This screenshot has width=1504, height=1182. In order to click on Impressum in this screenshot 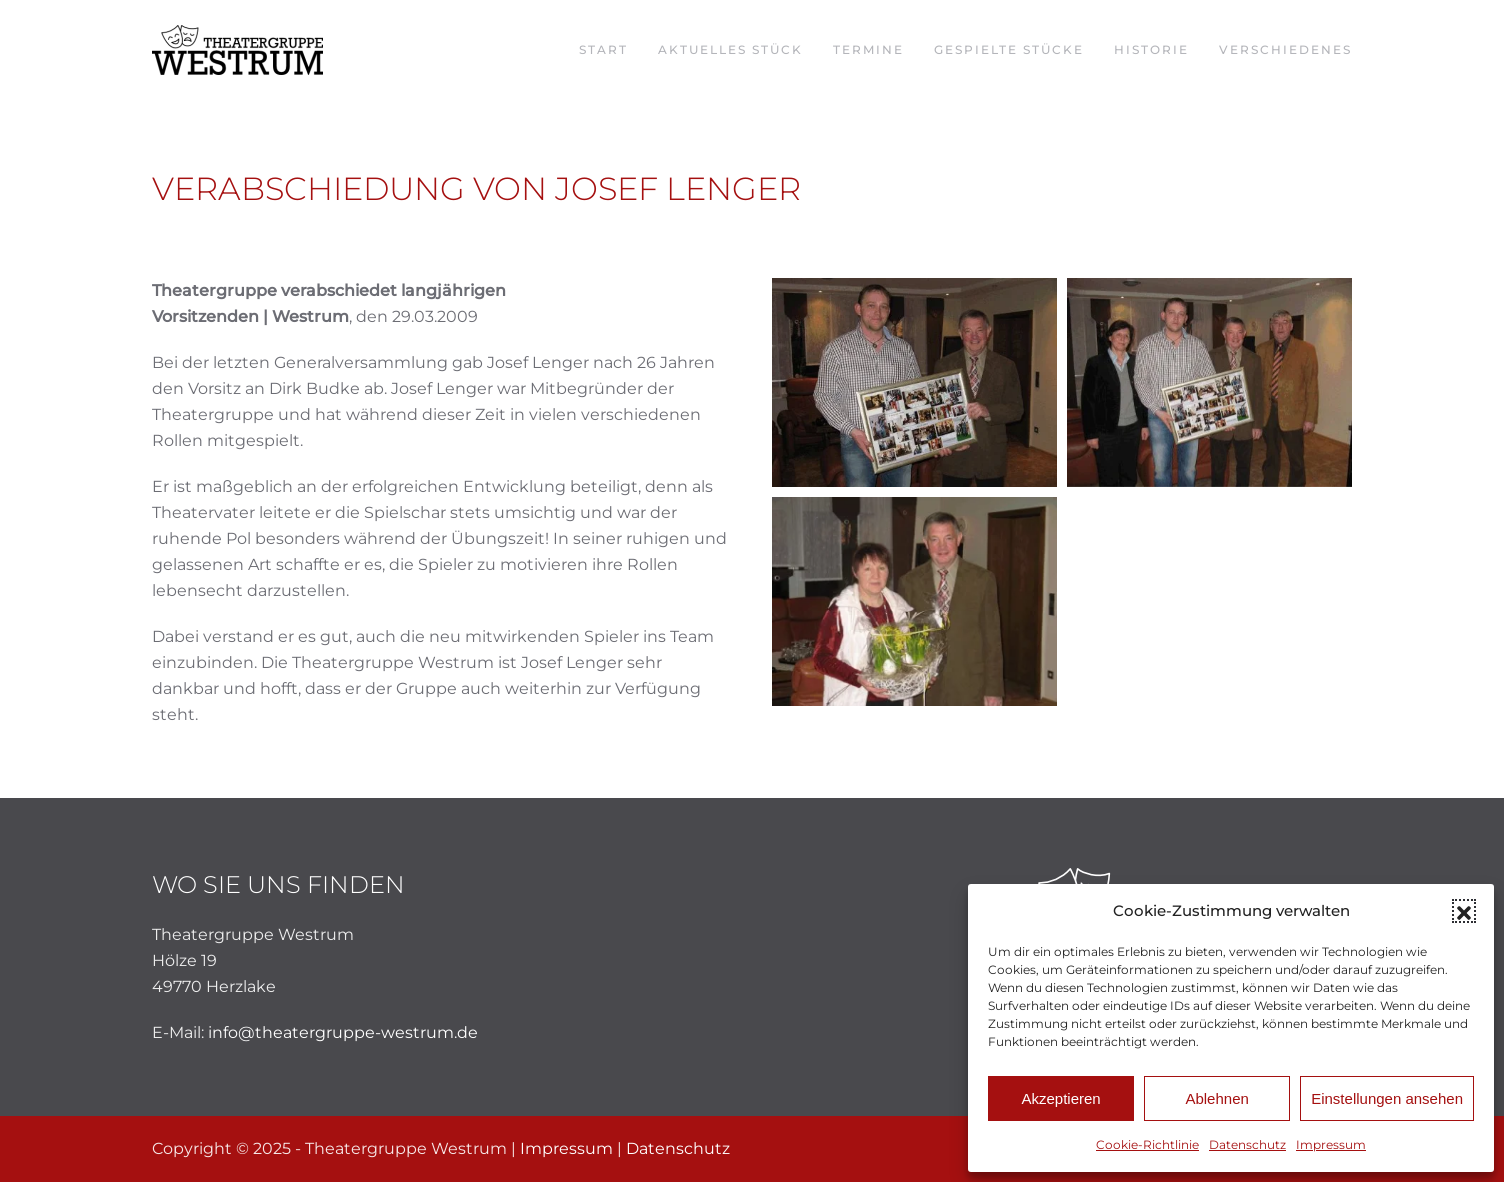, I will do `click(1331, 1144)`.